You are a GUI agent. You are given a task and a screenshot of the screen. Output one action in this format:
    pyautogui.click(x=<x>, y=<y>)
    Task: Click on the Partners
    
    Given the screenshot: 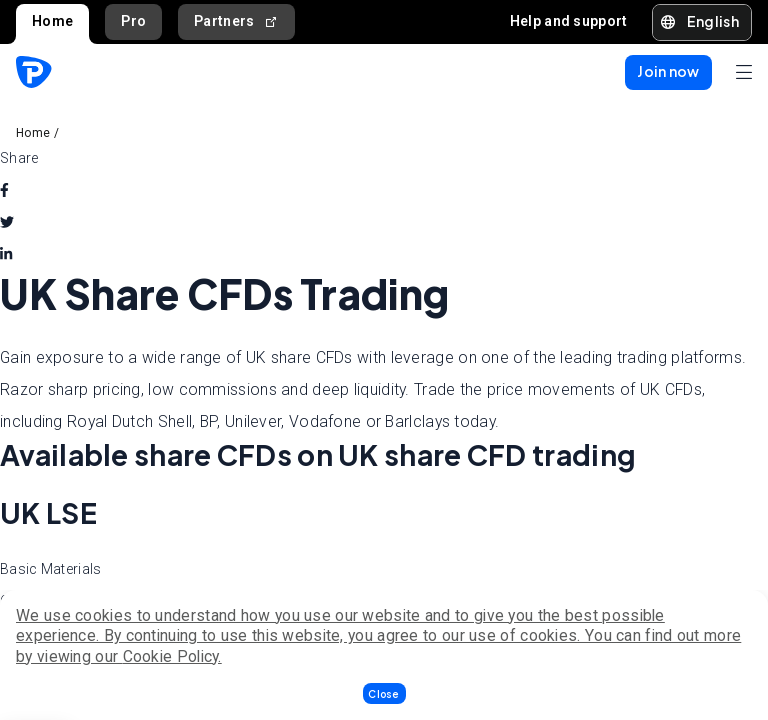 What is the action you would take?
    pyautogui.click(x=236, y=21)
    